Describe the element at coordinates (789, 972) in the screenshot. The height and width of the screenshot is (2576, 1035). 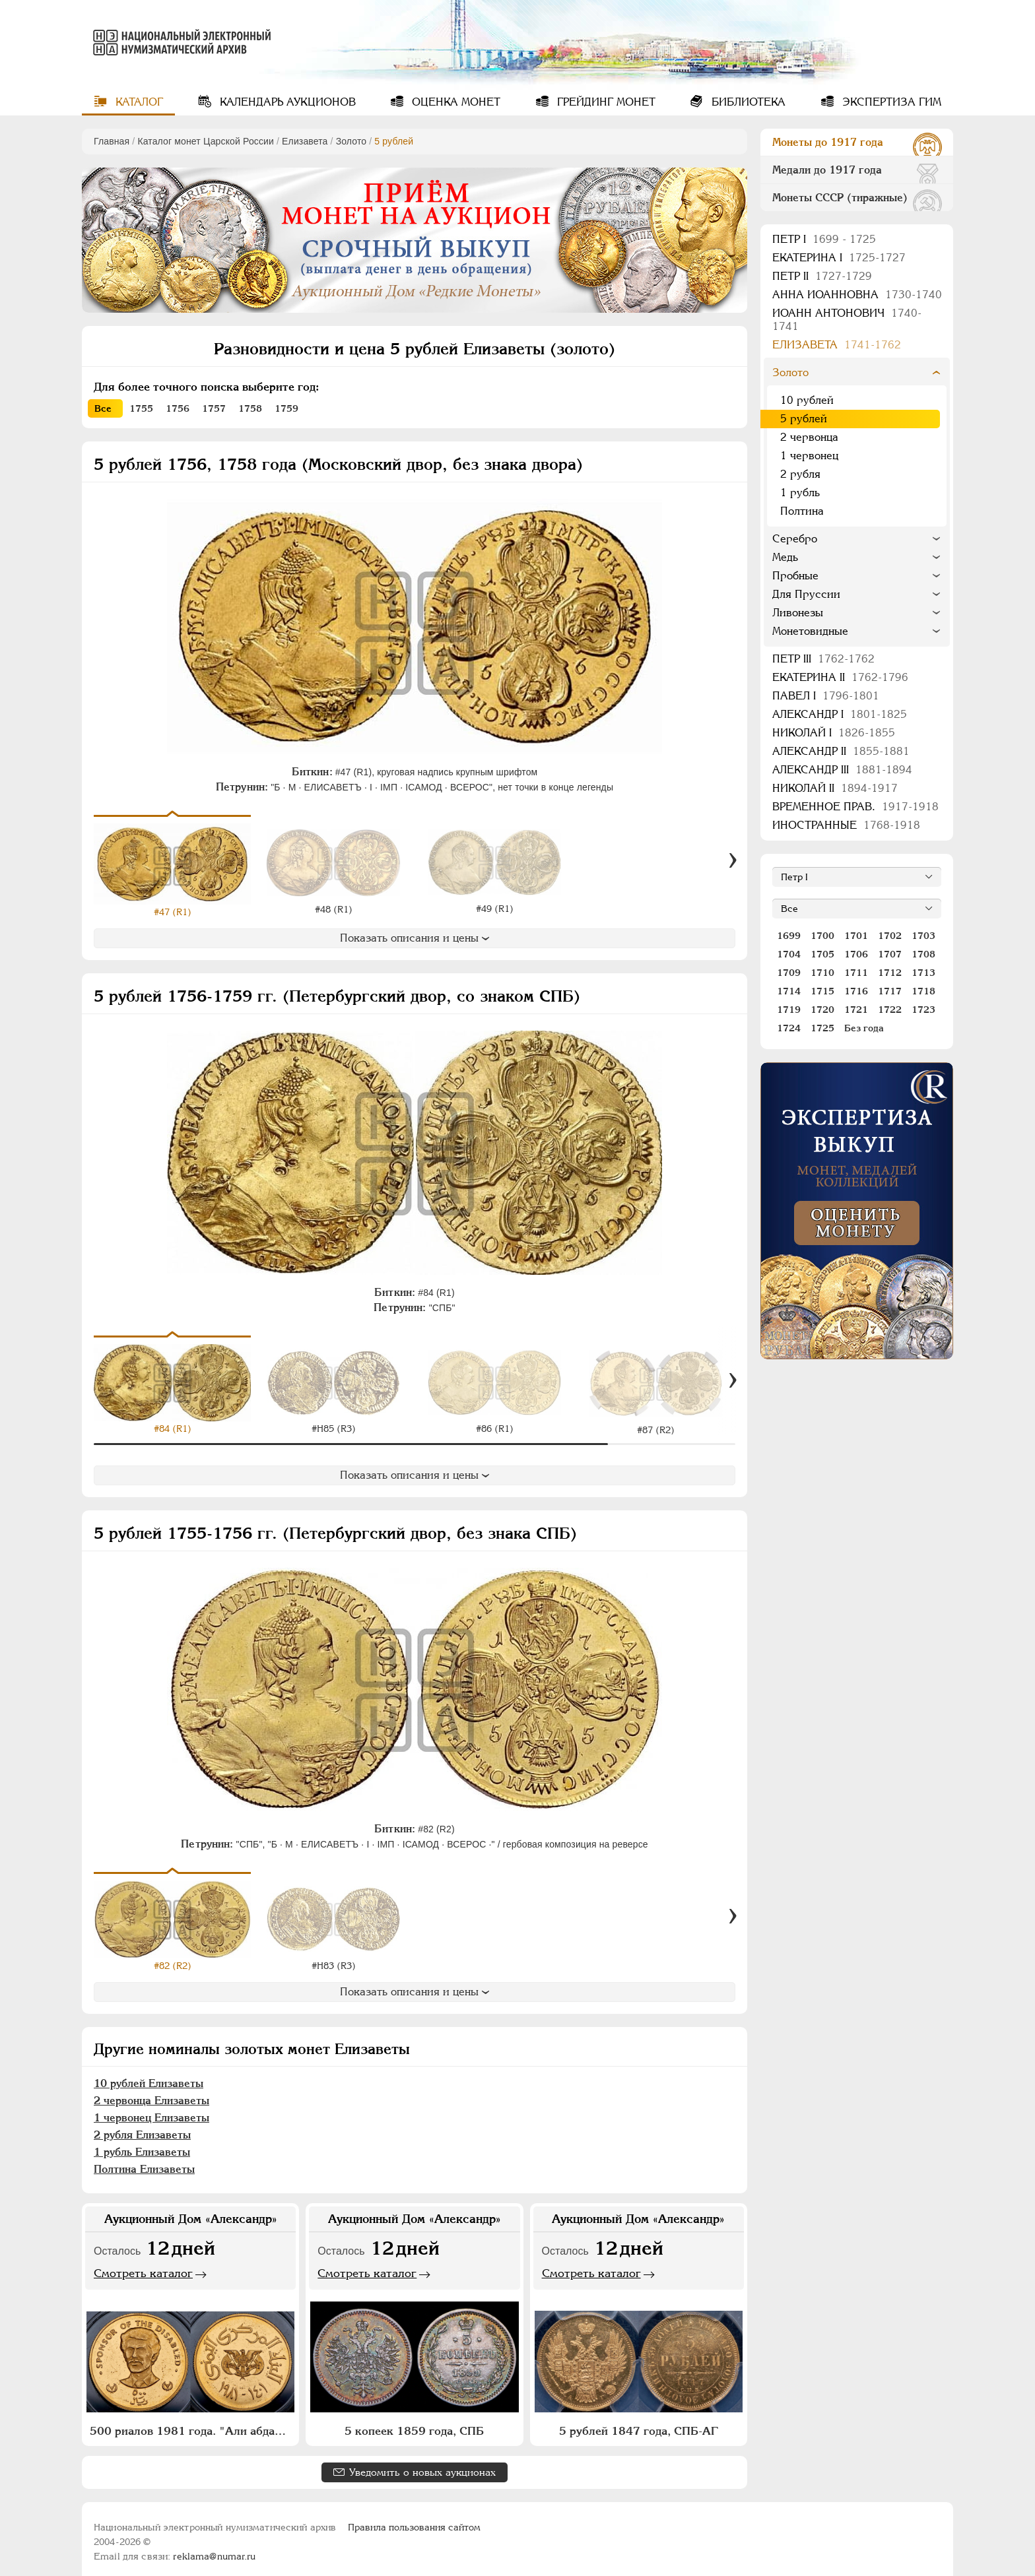
I see `1709` at that location.